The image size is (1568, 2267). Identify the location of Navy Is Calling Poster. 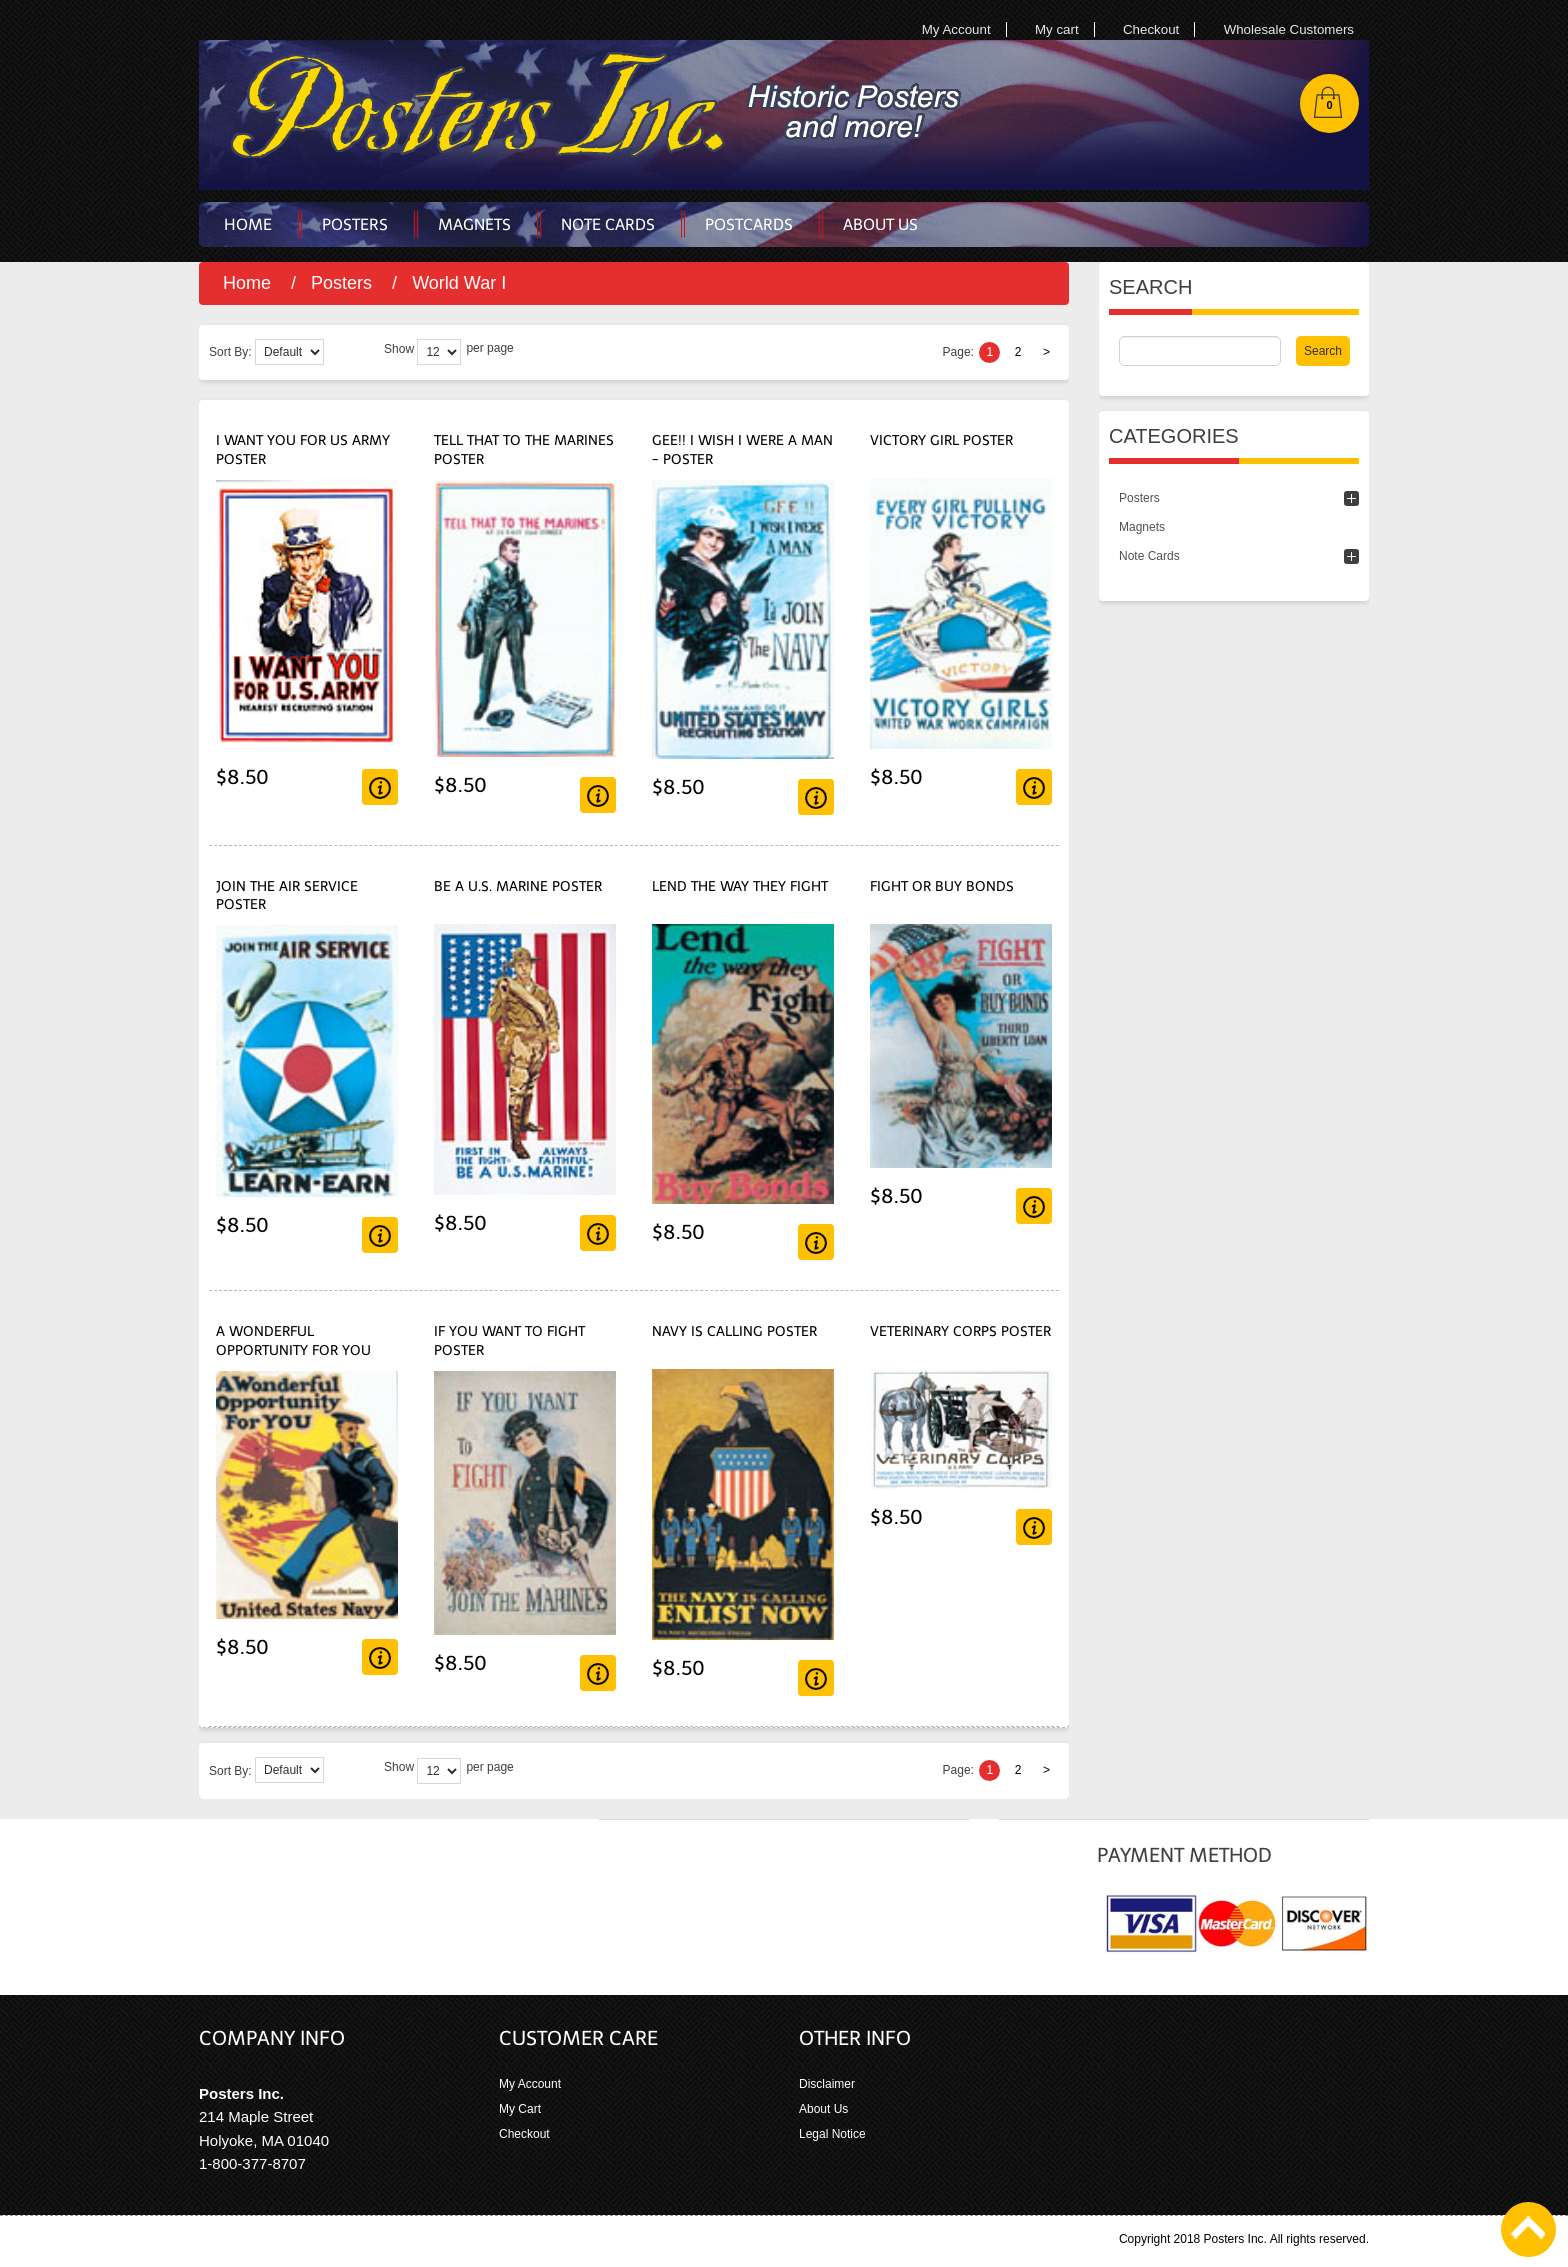
(734, 1331).